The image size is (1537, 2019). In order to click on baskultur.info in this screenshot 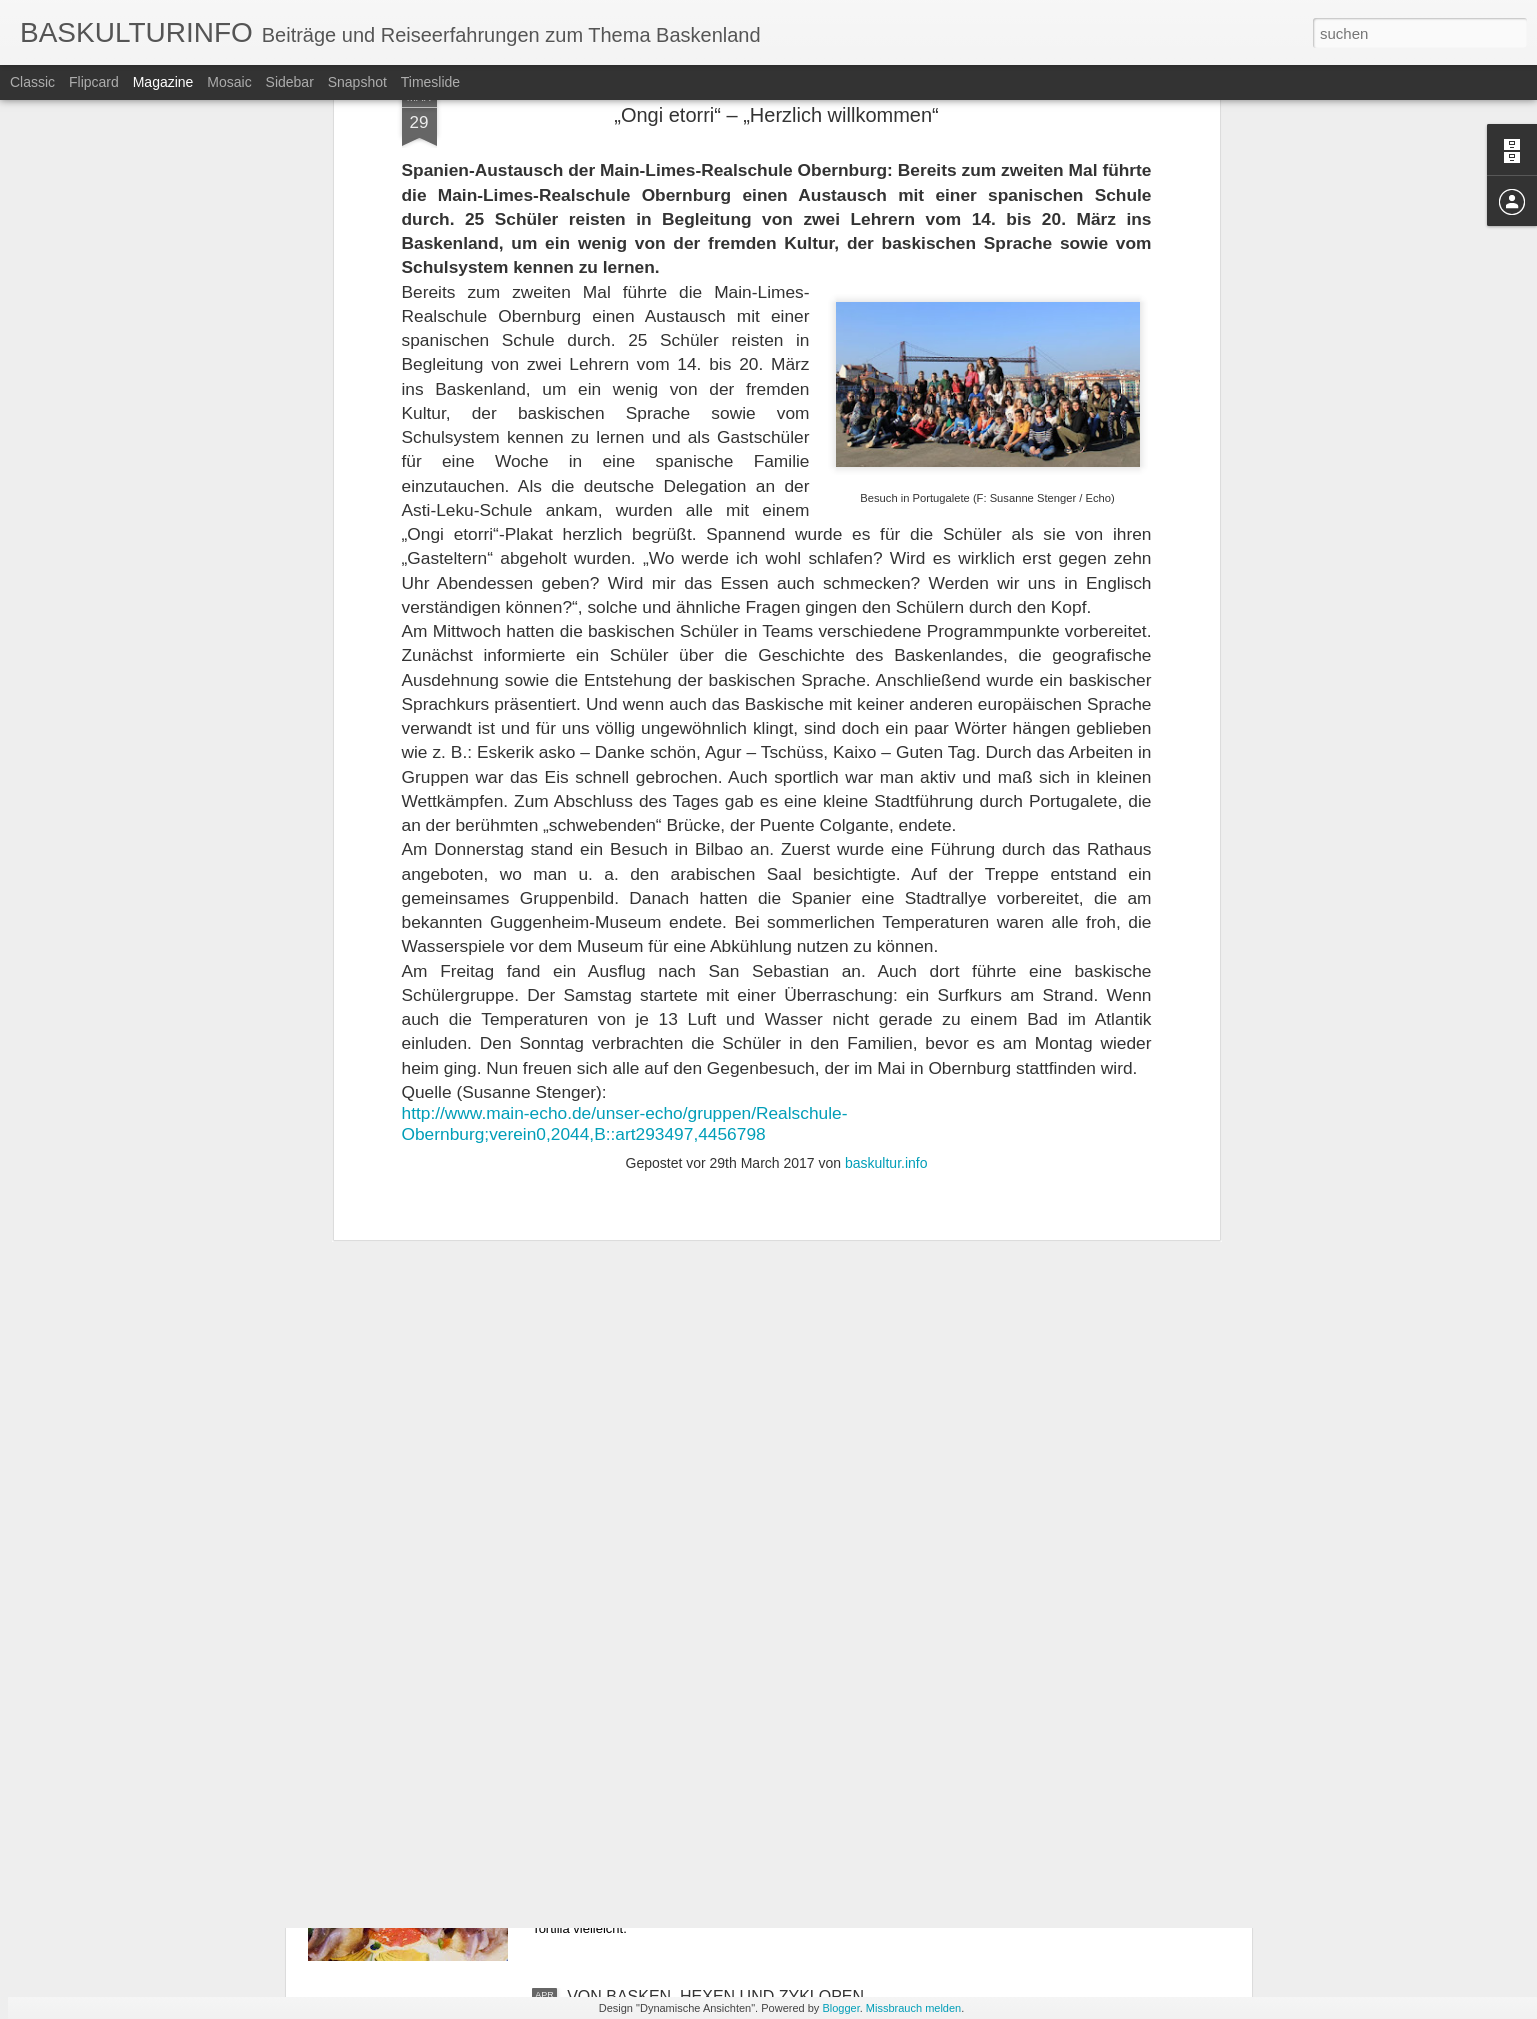, I will do `click(886, 722)`.